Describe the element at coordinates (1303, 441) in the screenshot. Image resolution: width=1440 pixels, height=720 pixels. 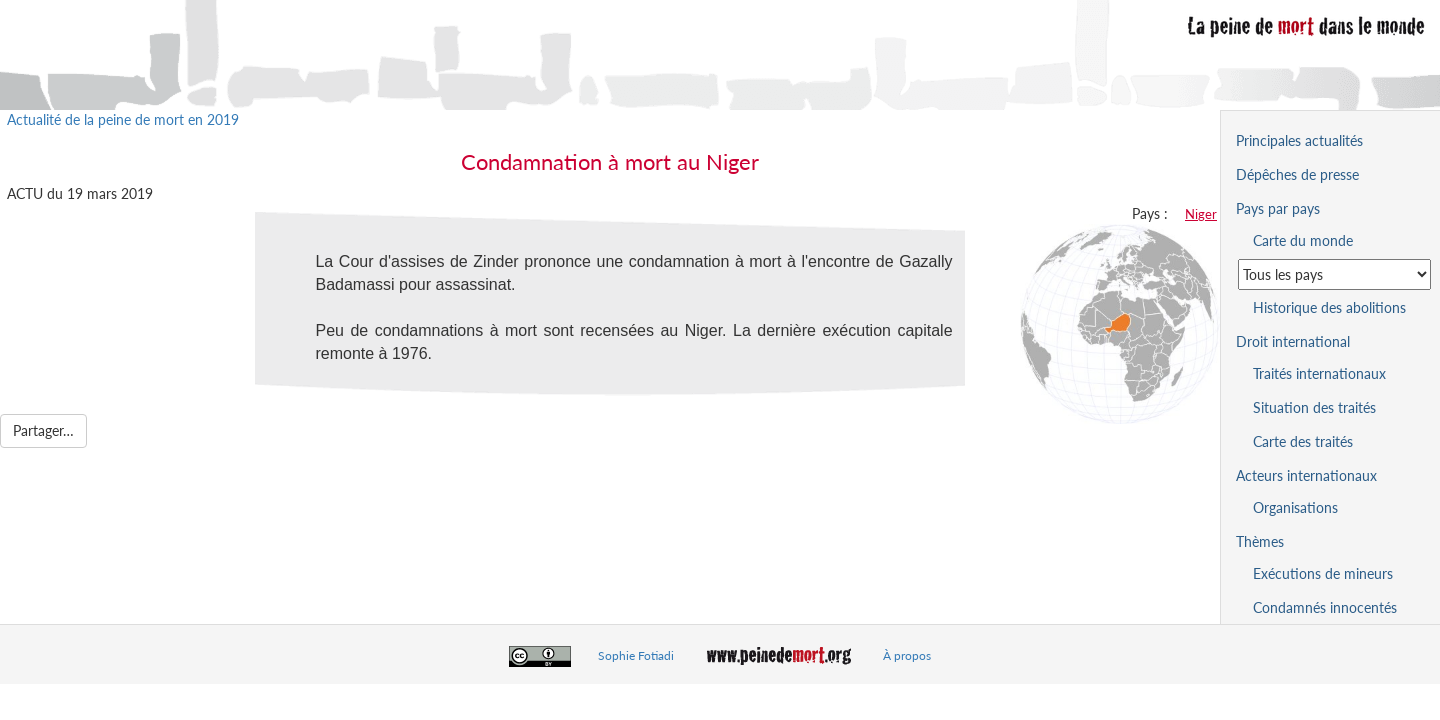
I see `Carte des traités` at that location.